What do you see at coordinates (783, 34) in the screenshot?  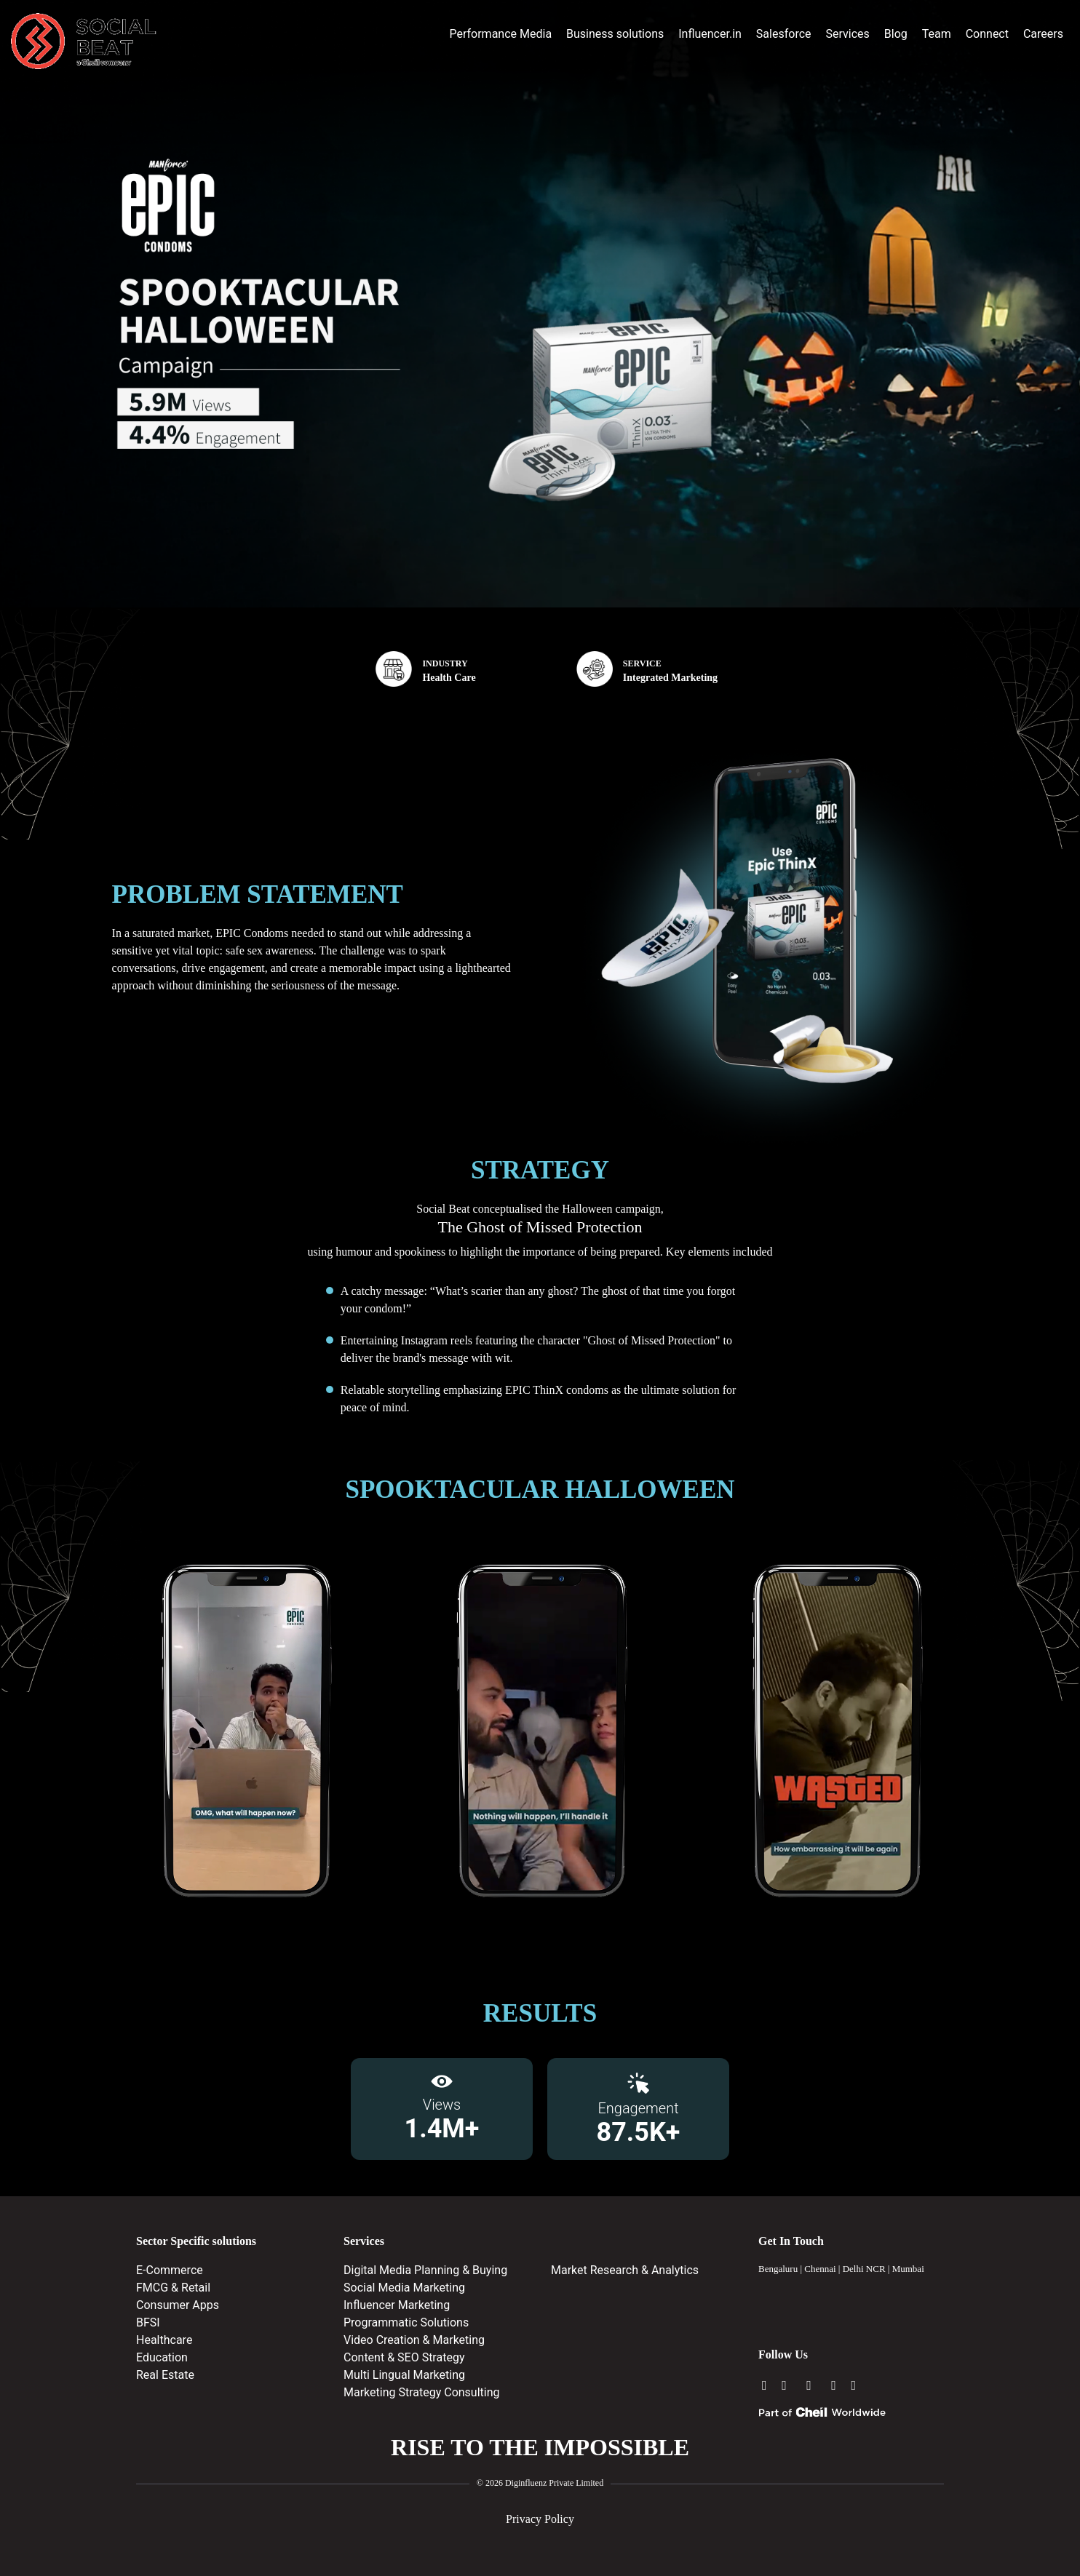 I see `Salesforce` at bounding box center [783, 34].